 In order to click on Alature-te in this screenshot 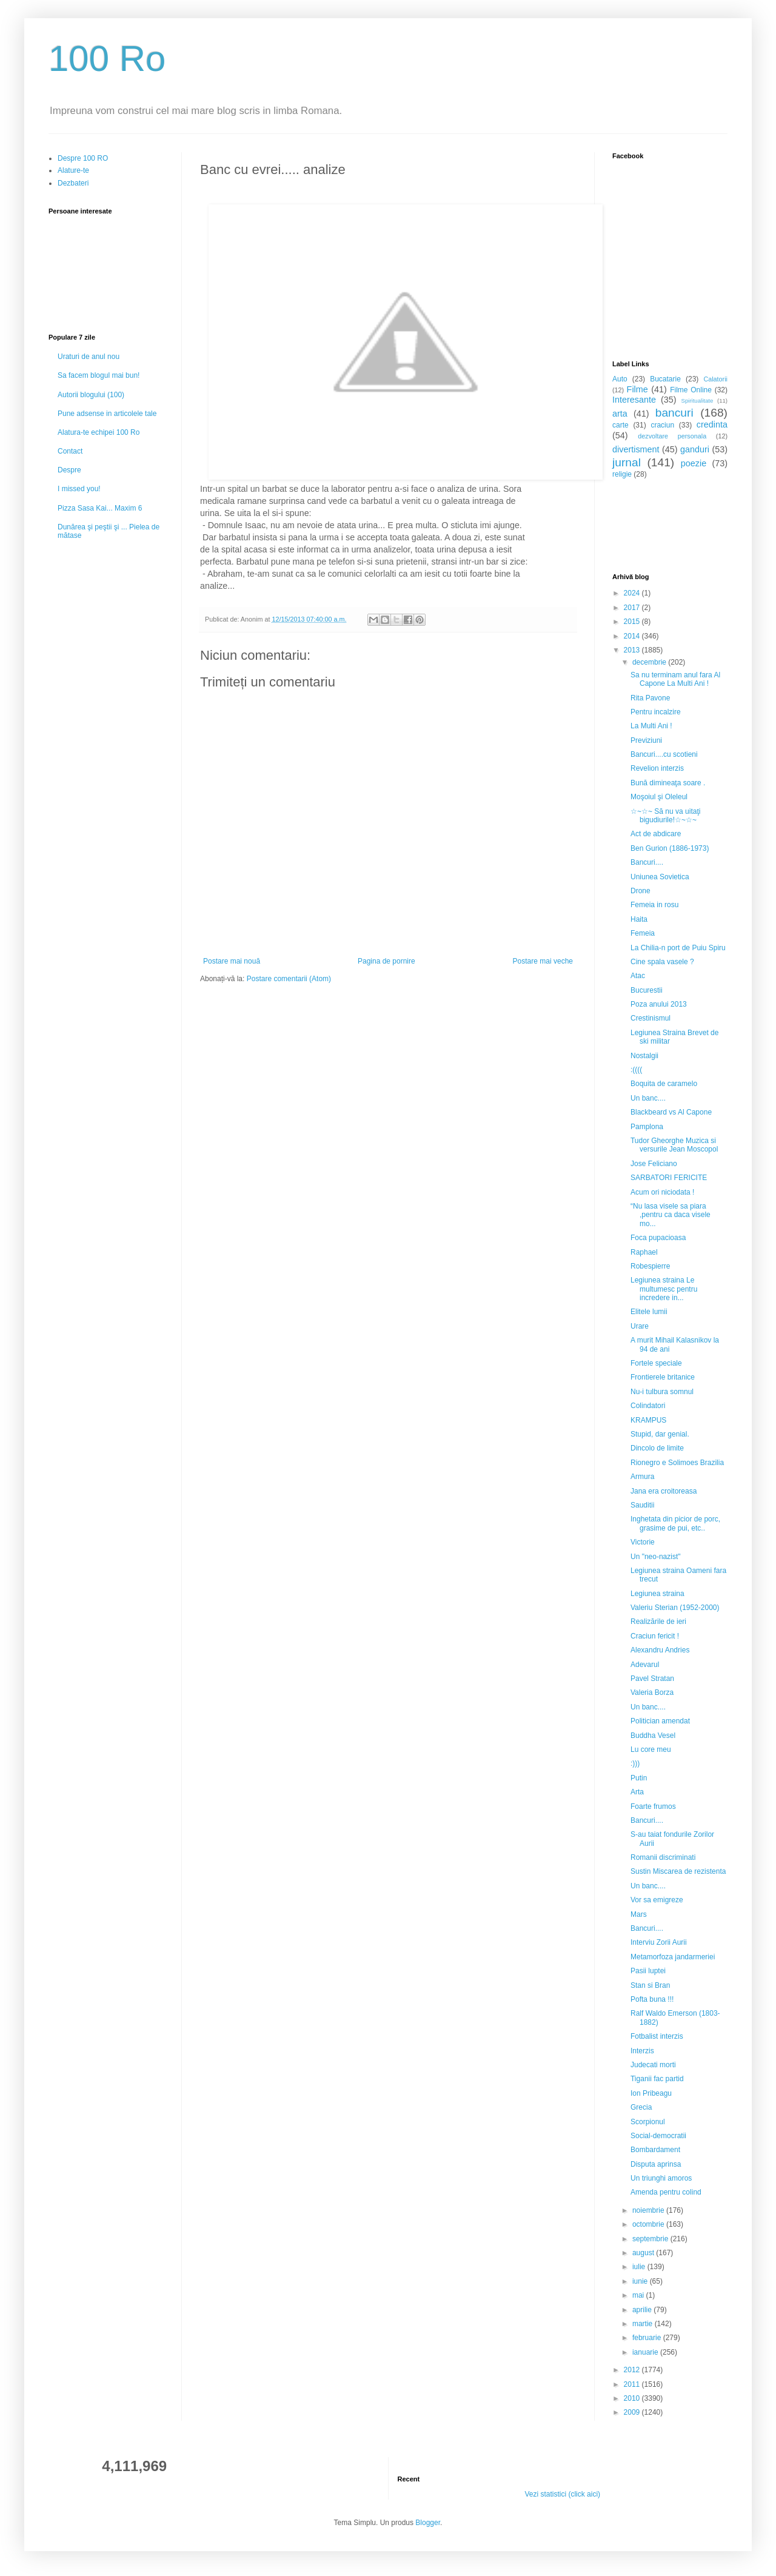, I will do `click(73, 170)`.